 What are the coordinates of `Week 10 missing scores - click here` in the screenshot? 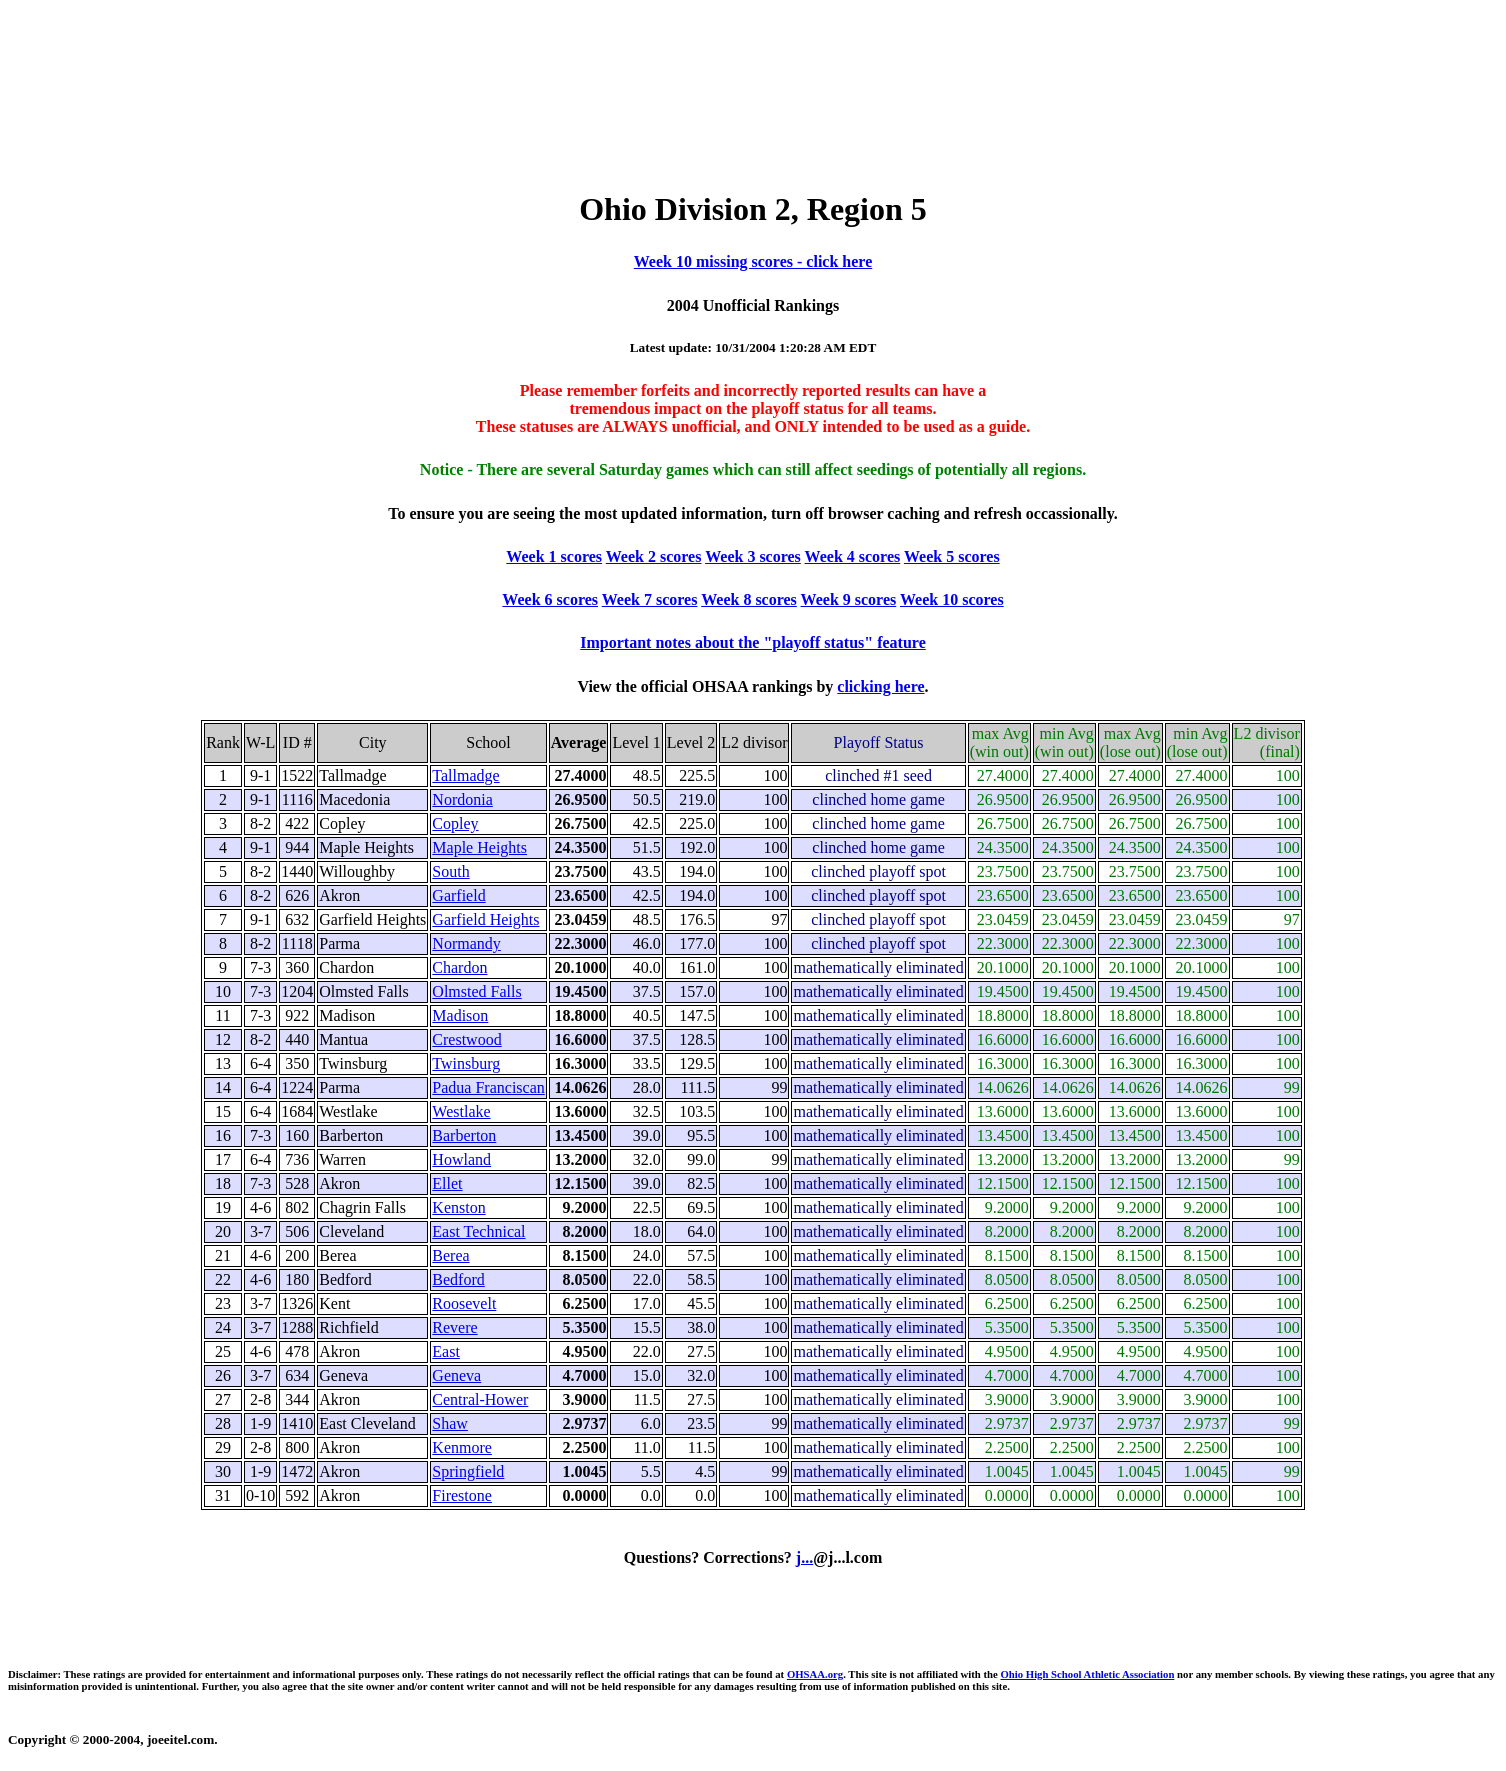 It's located at (753, 261).